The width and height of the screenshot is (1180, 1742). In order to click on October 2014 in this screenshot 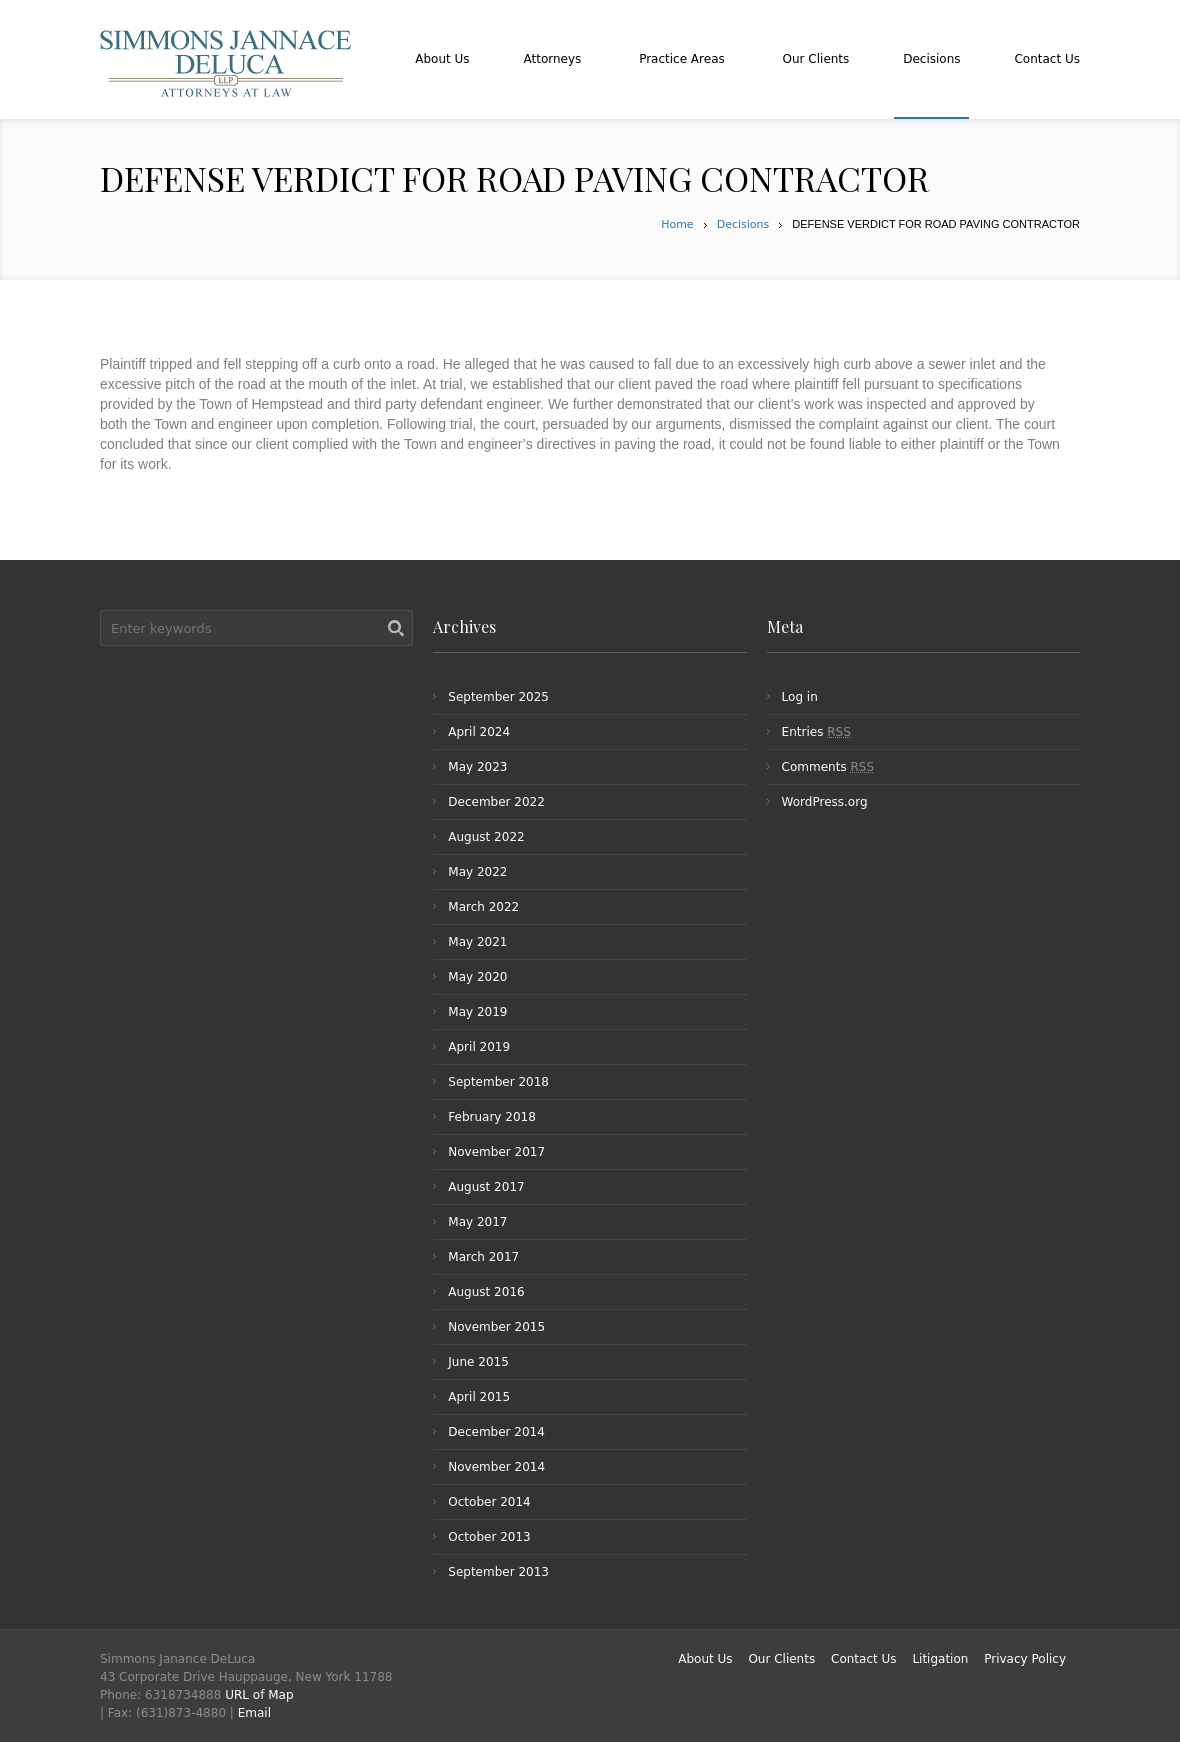, I will do `click(489, 1502)`.